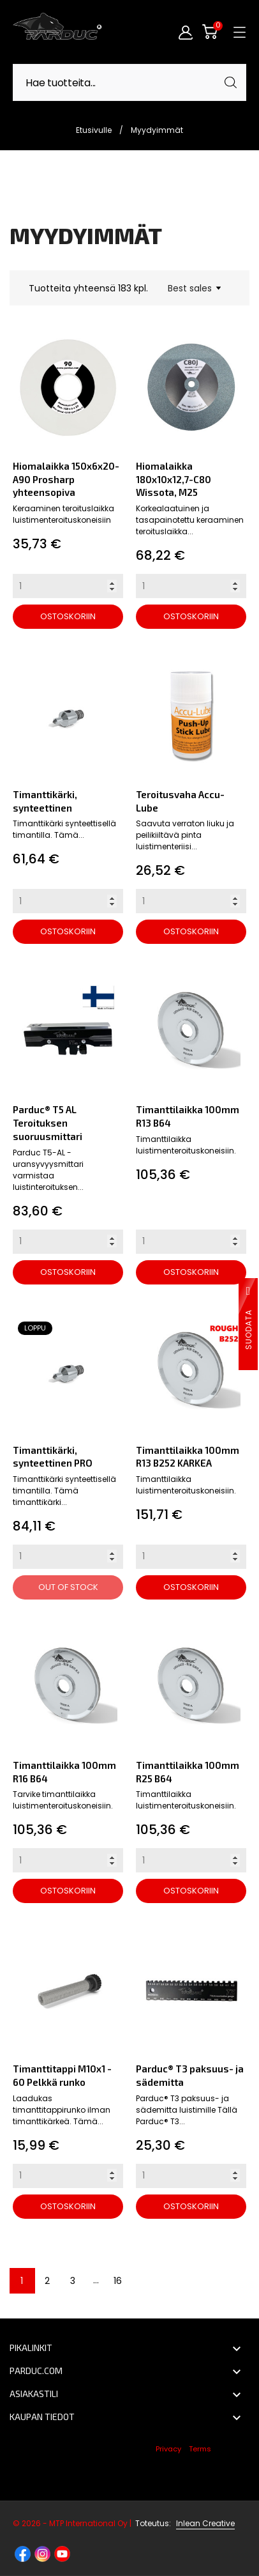 This screenshot has height=2576, width=259. What do you see at coordinates (47, 1122) in the screenshot?
I see `Parduc® T5 AL Teroituksen suoruusmittari` at bounding box center [47, 1122].